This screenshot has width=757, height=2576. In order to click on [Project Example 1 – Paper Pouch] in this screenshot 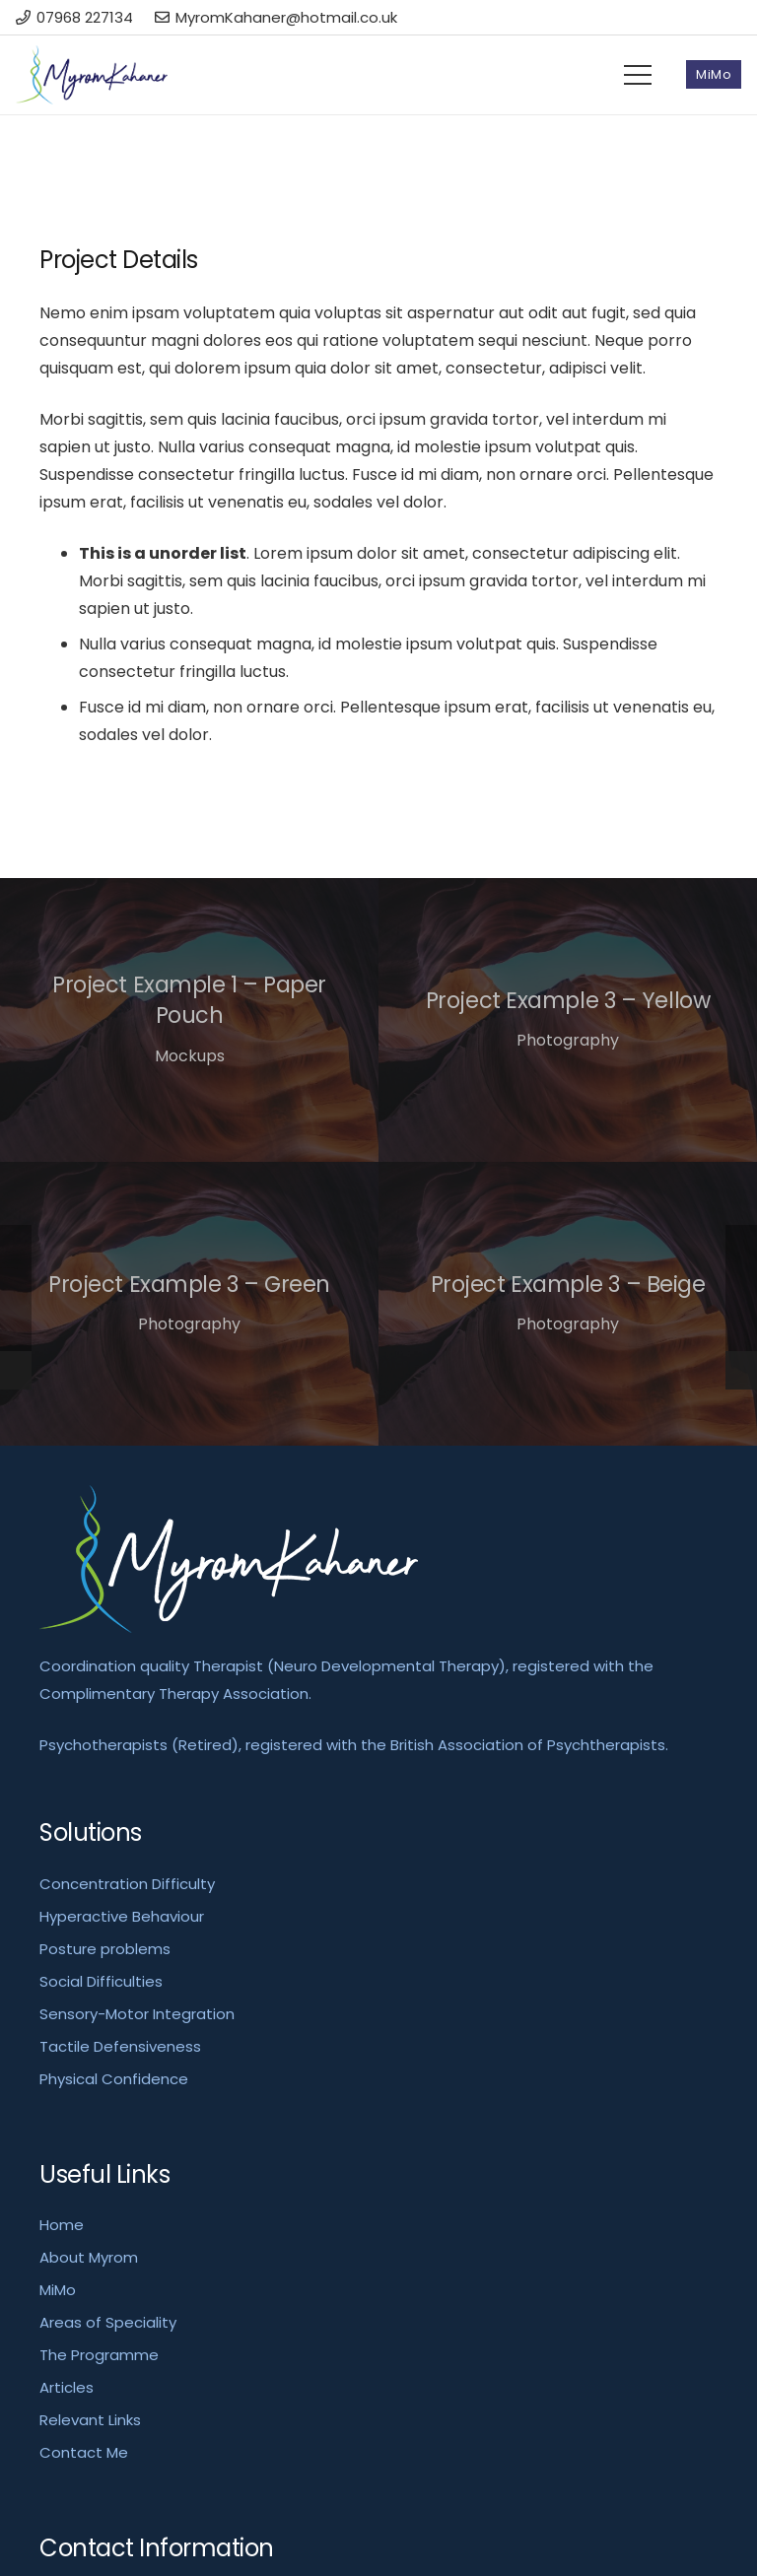, I will do `click(189, 1020)`.